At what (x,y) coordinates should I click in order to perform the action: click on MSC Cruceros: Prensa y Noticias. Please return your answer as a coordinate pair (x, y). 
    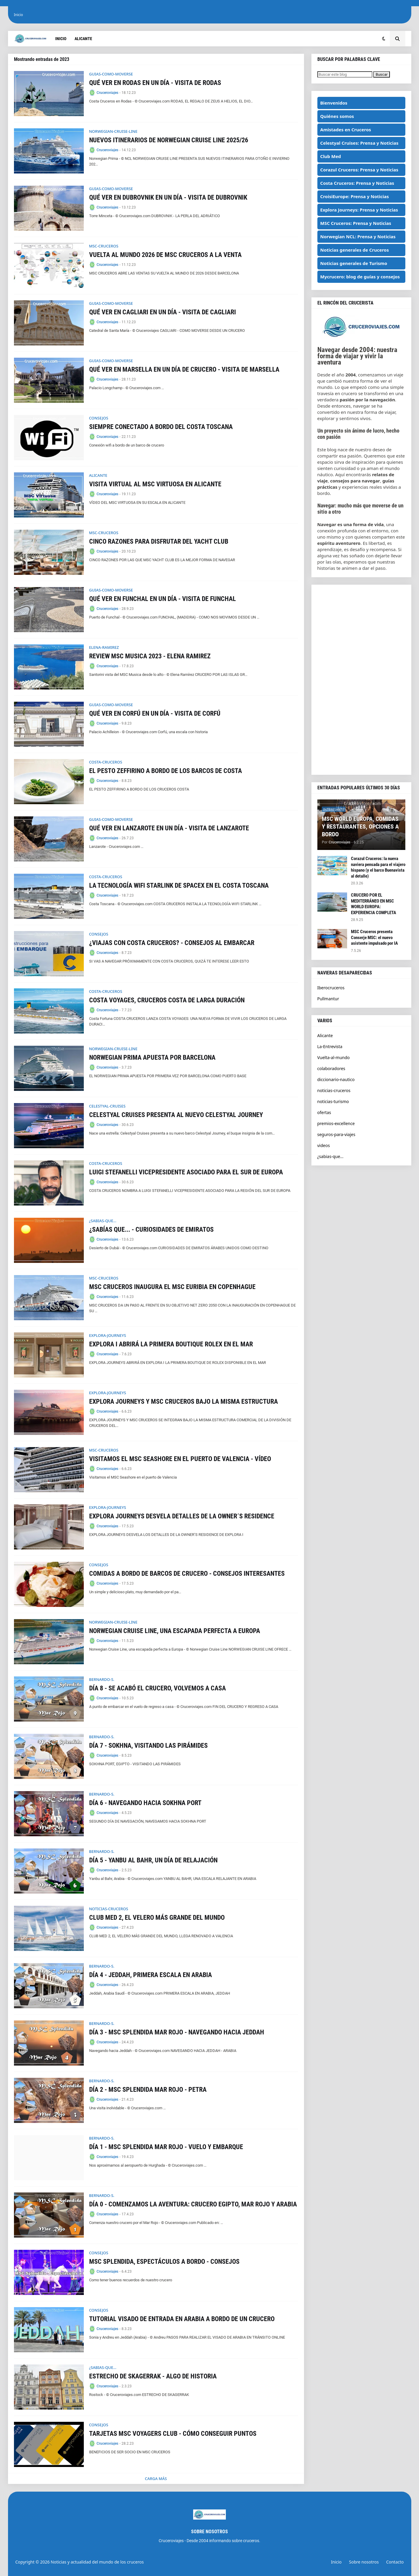
    Looking at the image, I should click on (355, 223).